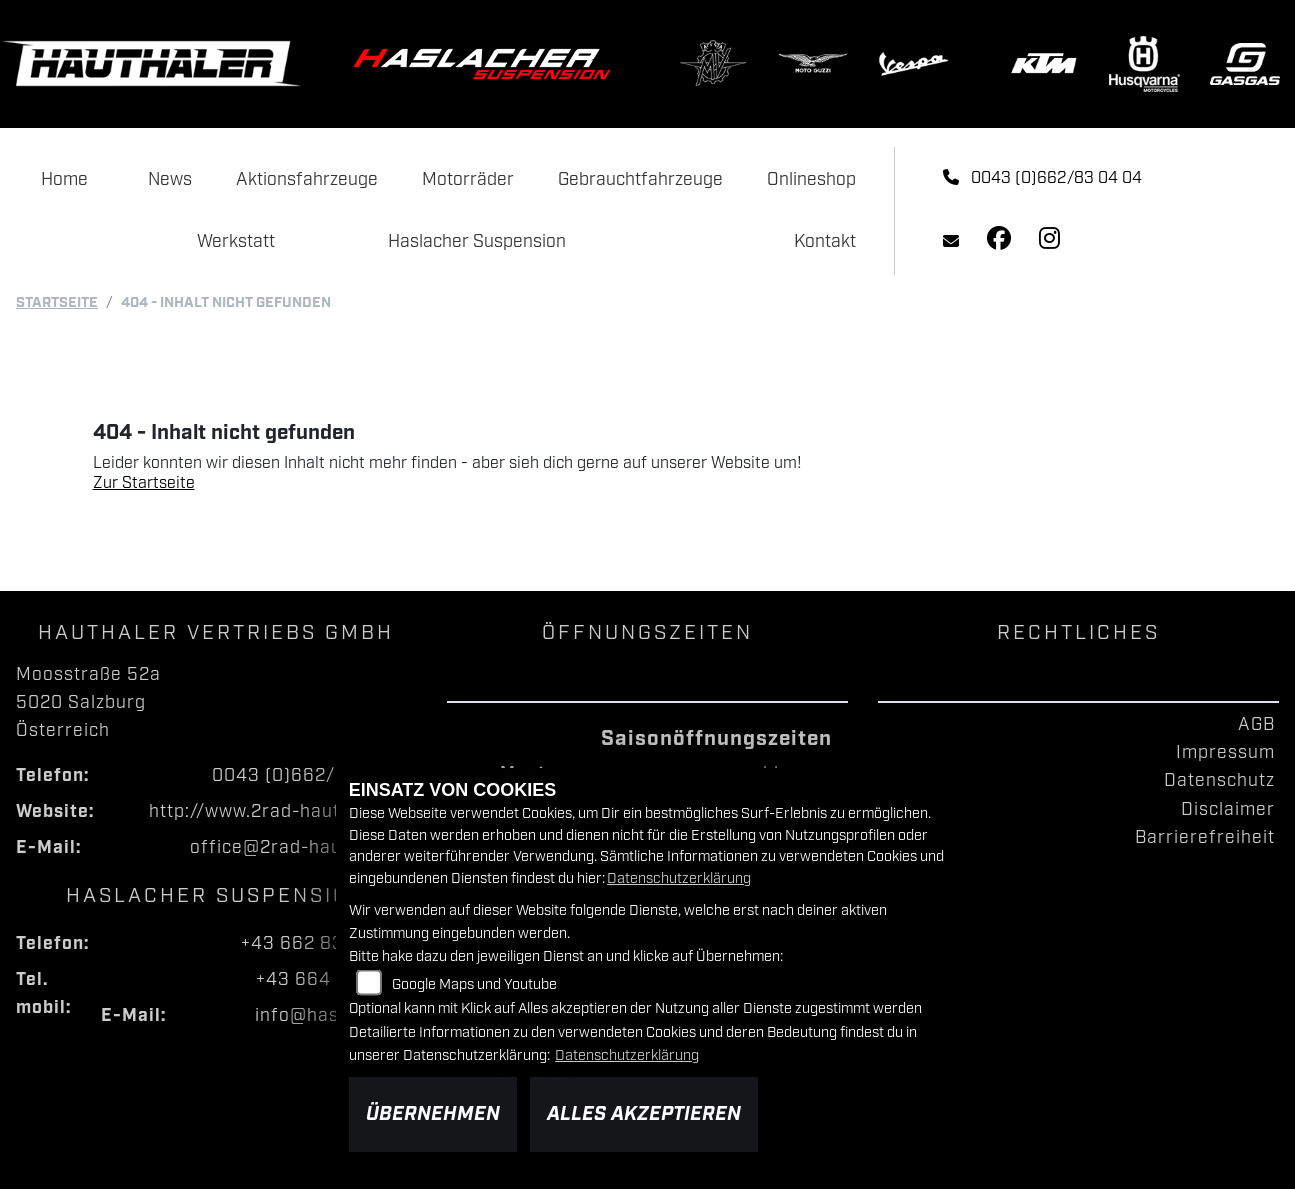 Image resolution: width=1295 pixels, height=1189 pixels. I want to click on News, so click(170, 180).